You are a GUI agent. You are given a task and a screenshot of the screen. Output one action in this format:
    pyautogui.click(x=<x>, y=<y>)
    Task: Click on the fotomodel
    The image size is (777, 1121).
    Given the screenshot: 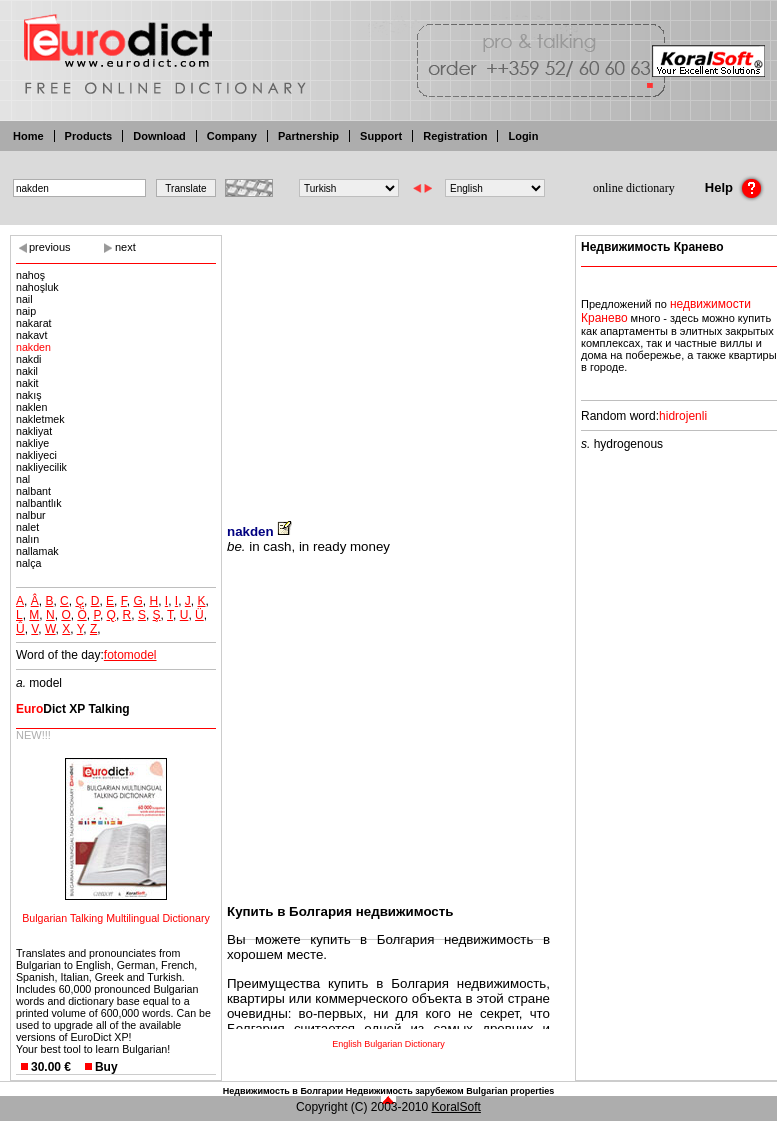 What is the action you would take?
    pyautogui.click(x=130, y=655)
    